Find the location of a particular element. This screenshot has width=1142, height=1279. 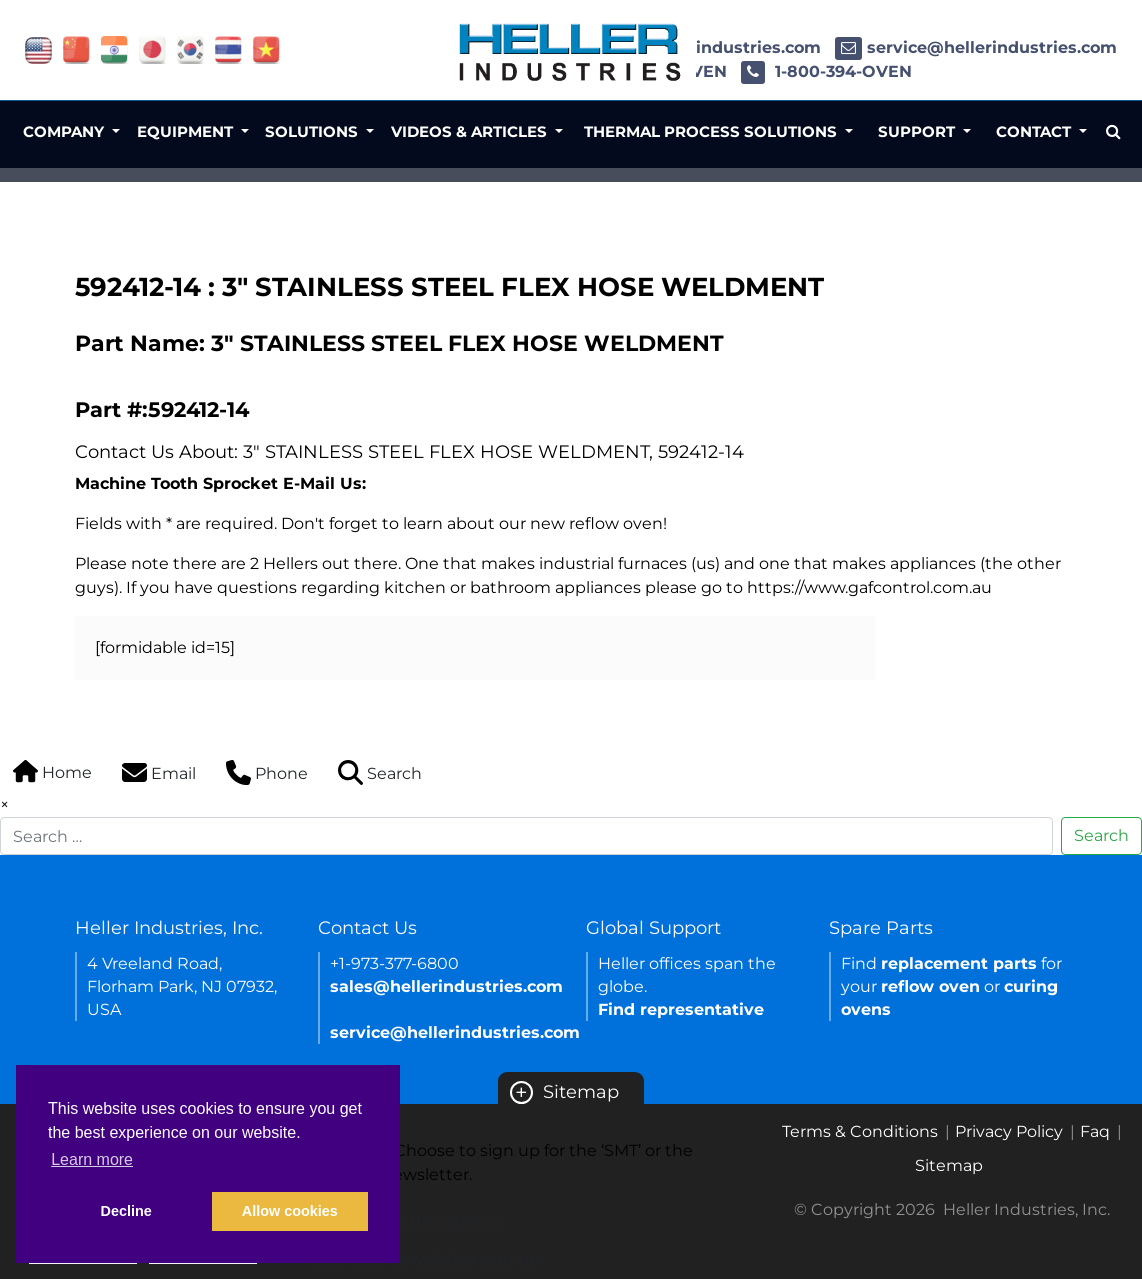

sales@hellerindustries.com is located at coordinates (446, 986).